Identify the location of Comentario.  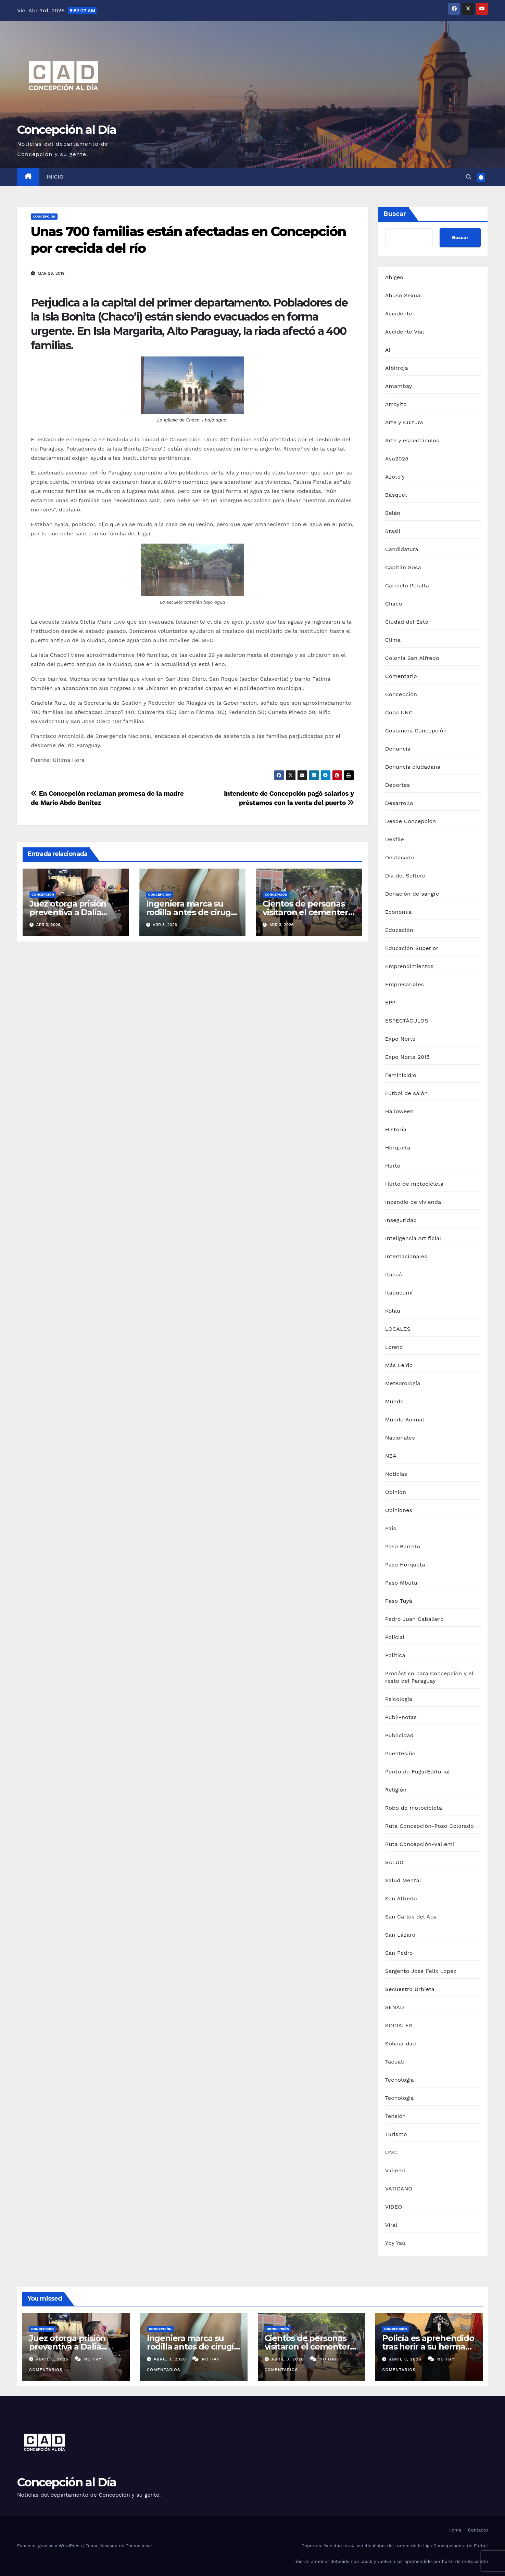
(401, 676).